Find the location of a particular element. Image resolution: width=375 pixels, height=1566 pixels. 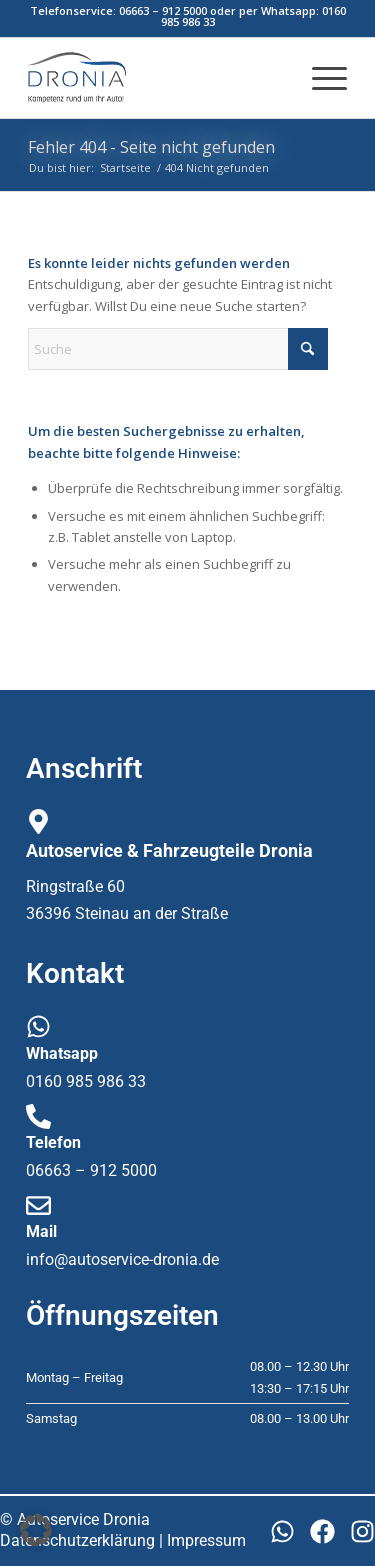

Datenschutzerklärung is located at coordinates (77, 1541).